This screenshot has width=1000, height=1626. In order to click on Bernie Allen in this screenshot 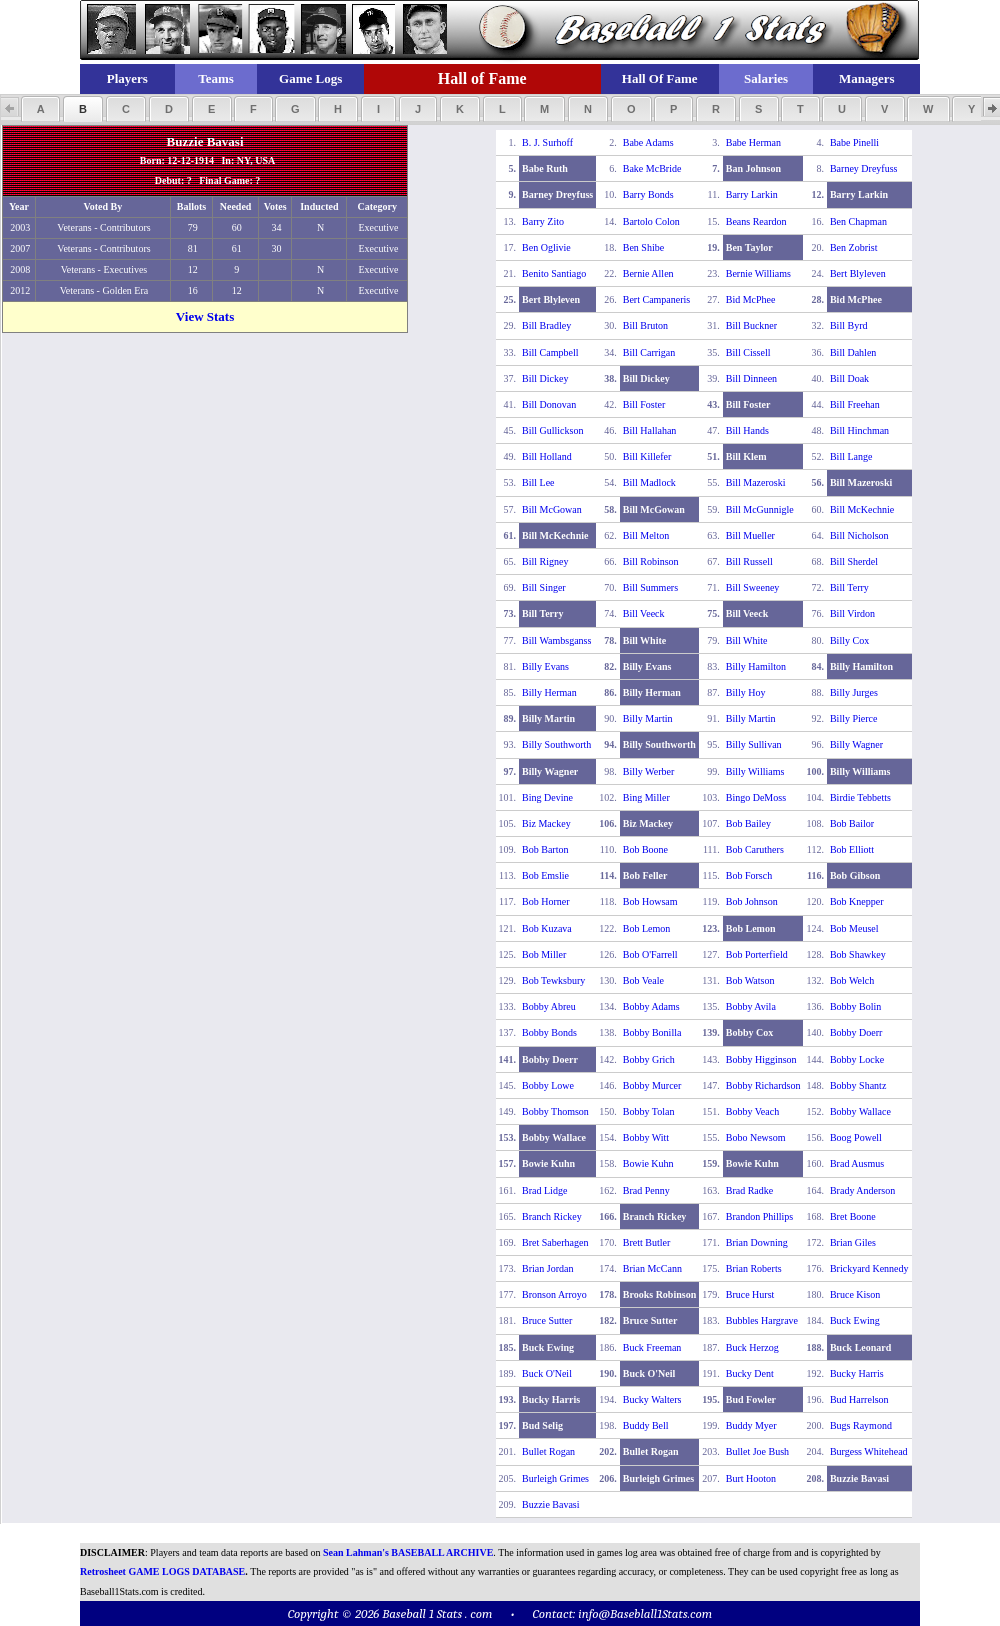, I will do `click(648, 273)`.